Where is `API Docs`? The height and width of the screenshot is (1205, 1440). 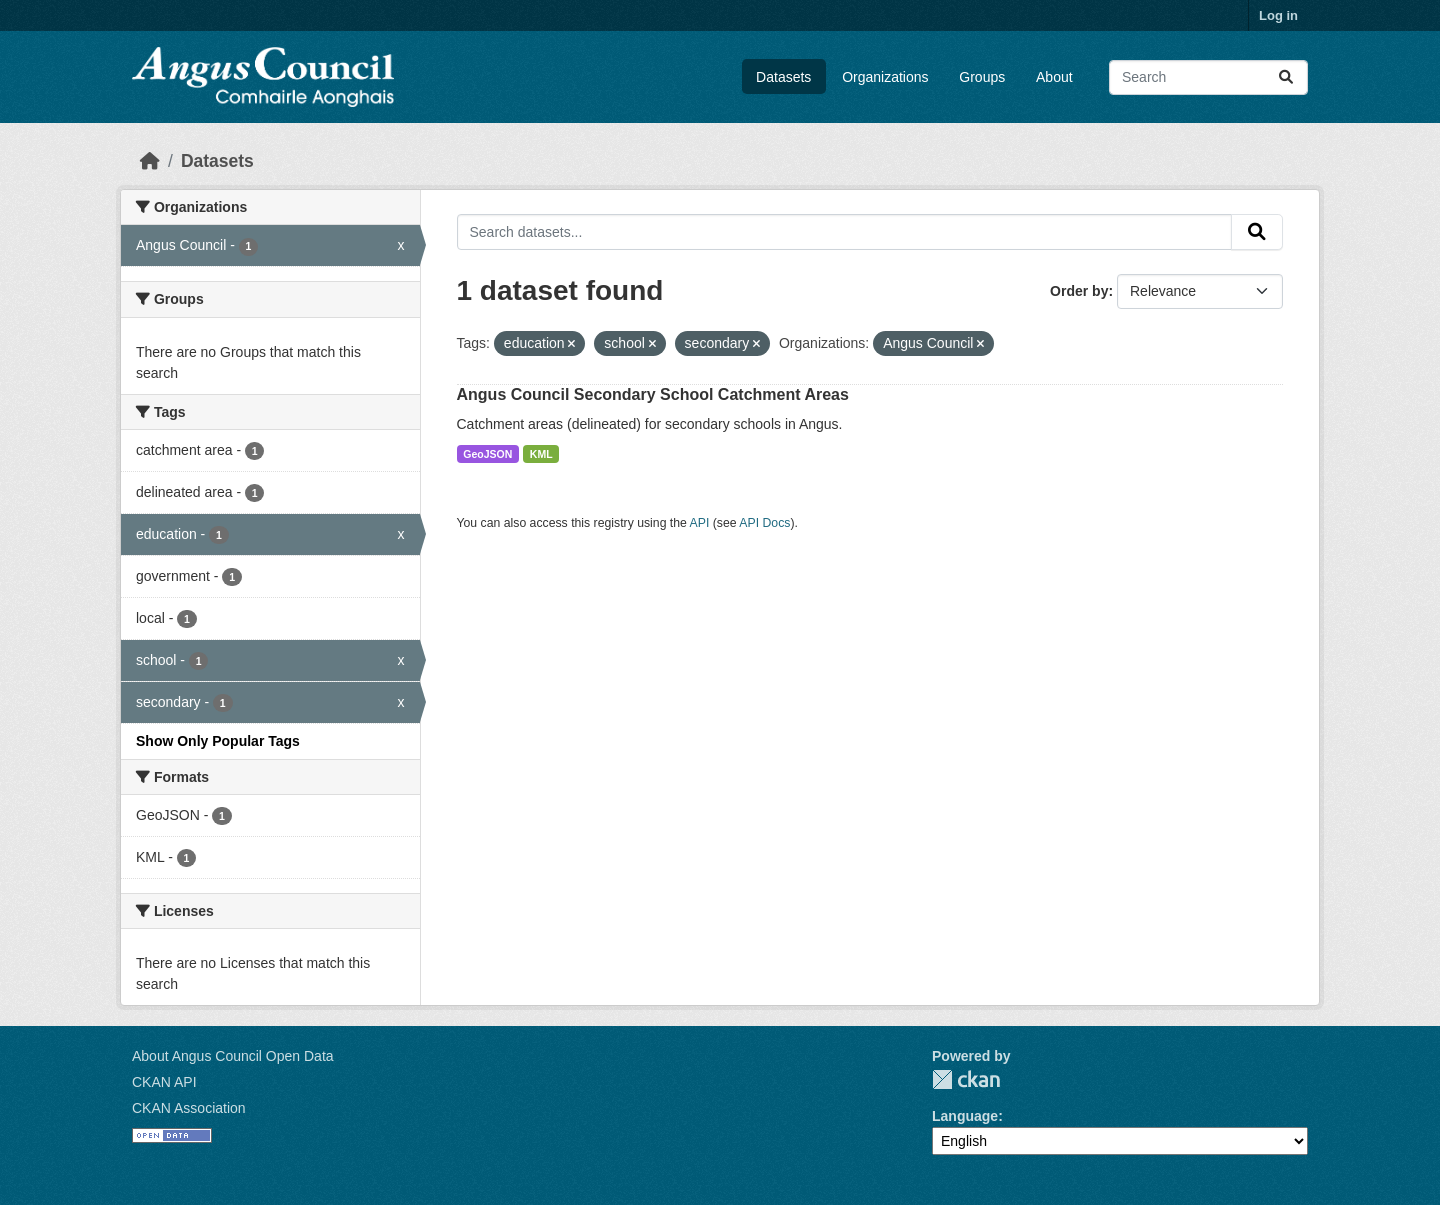
API Docs is located at coordinates (764, 523).